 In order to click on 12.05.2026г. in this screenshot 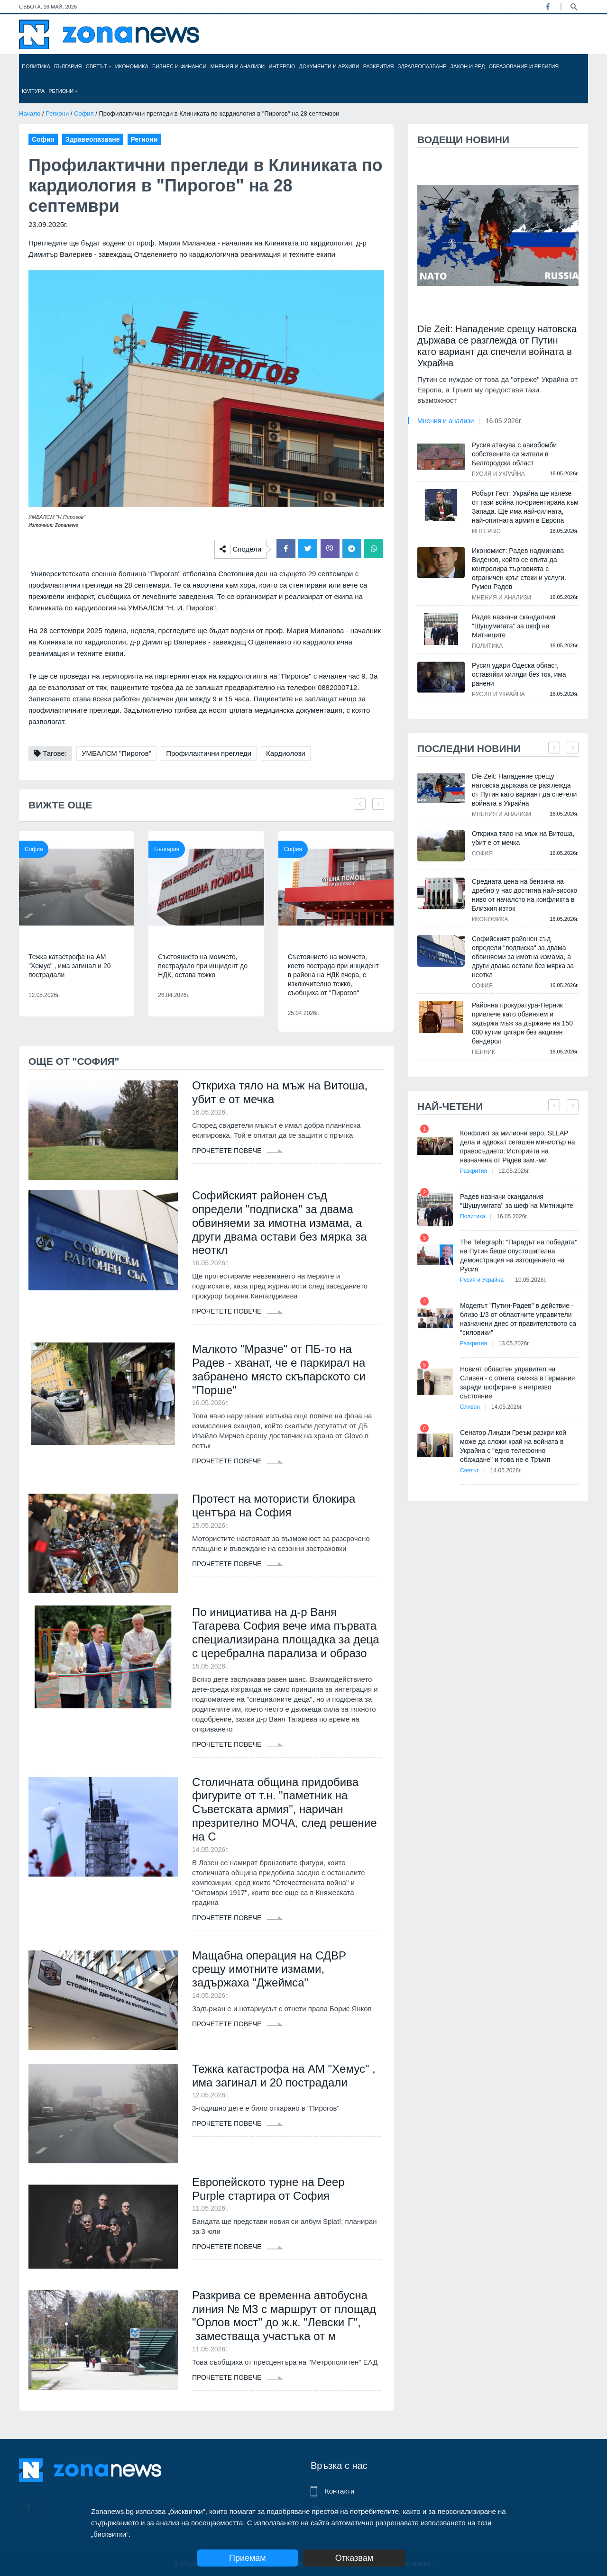, I will do `click(514, 1171)`.